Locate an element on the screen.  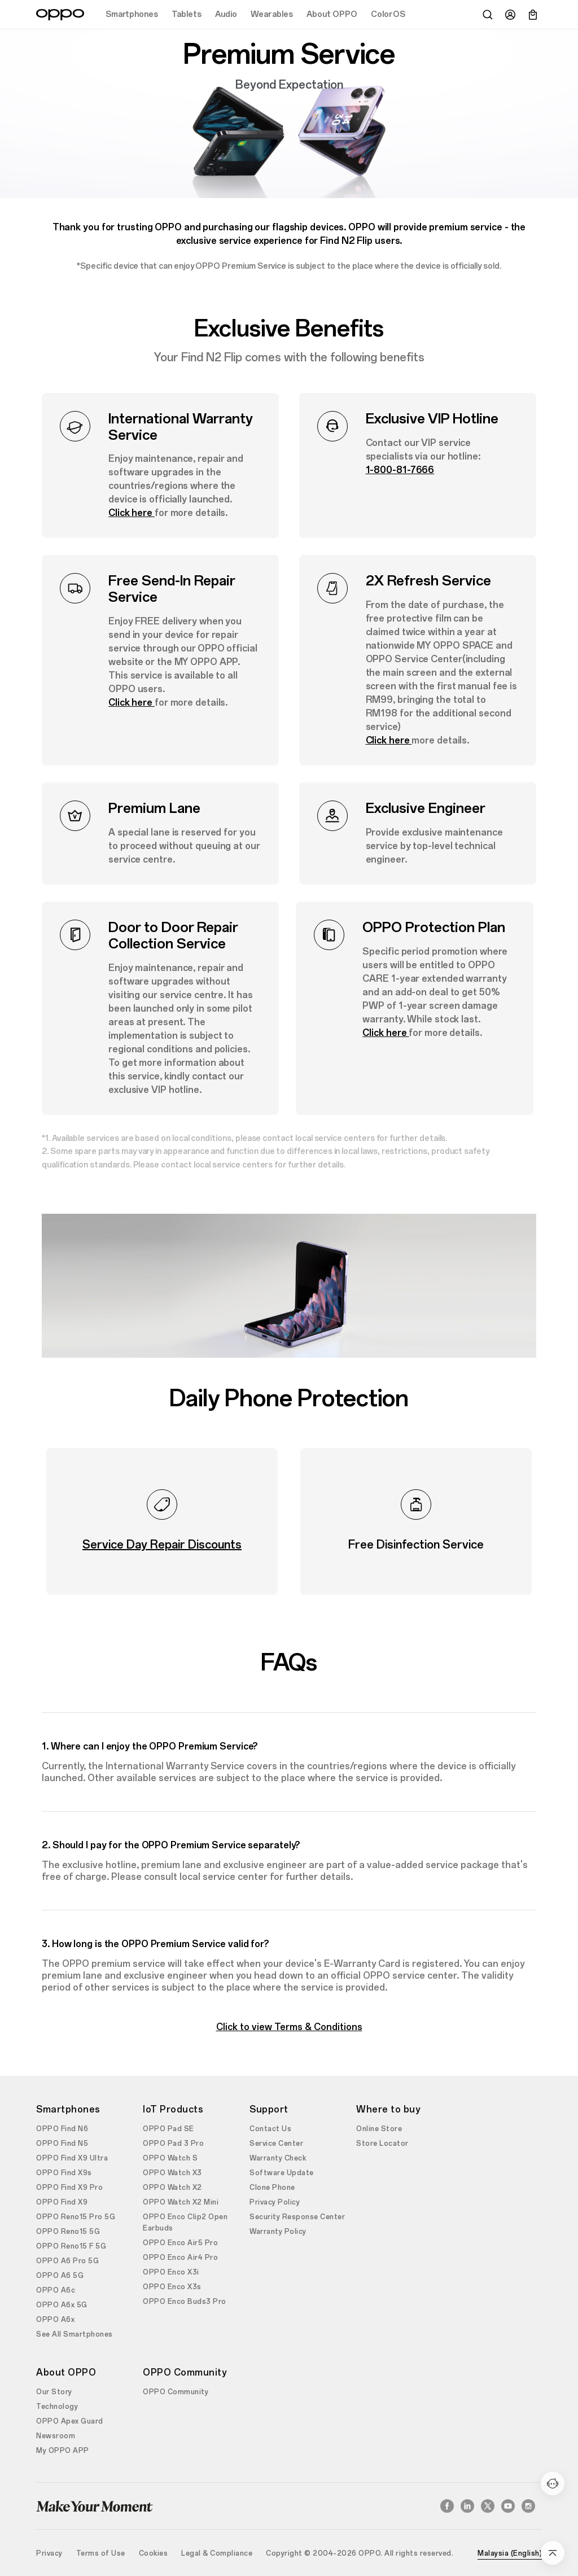
Software Update is located at coordinates (281, 2173).